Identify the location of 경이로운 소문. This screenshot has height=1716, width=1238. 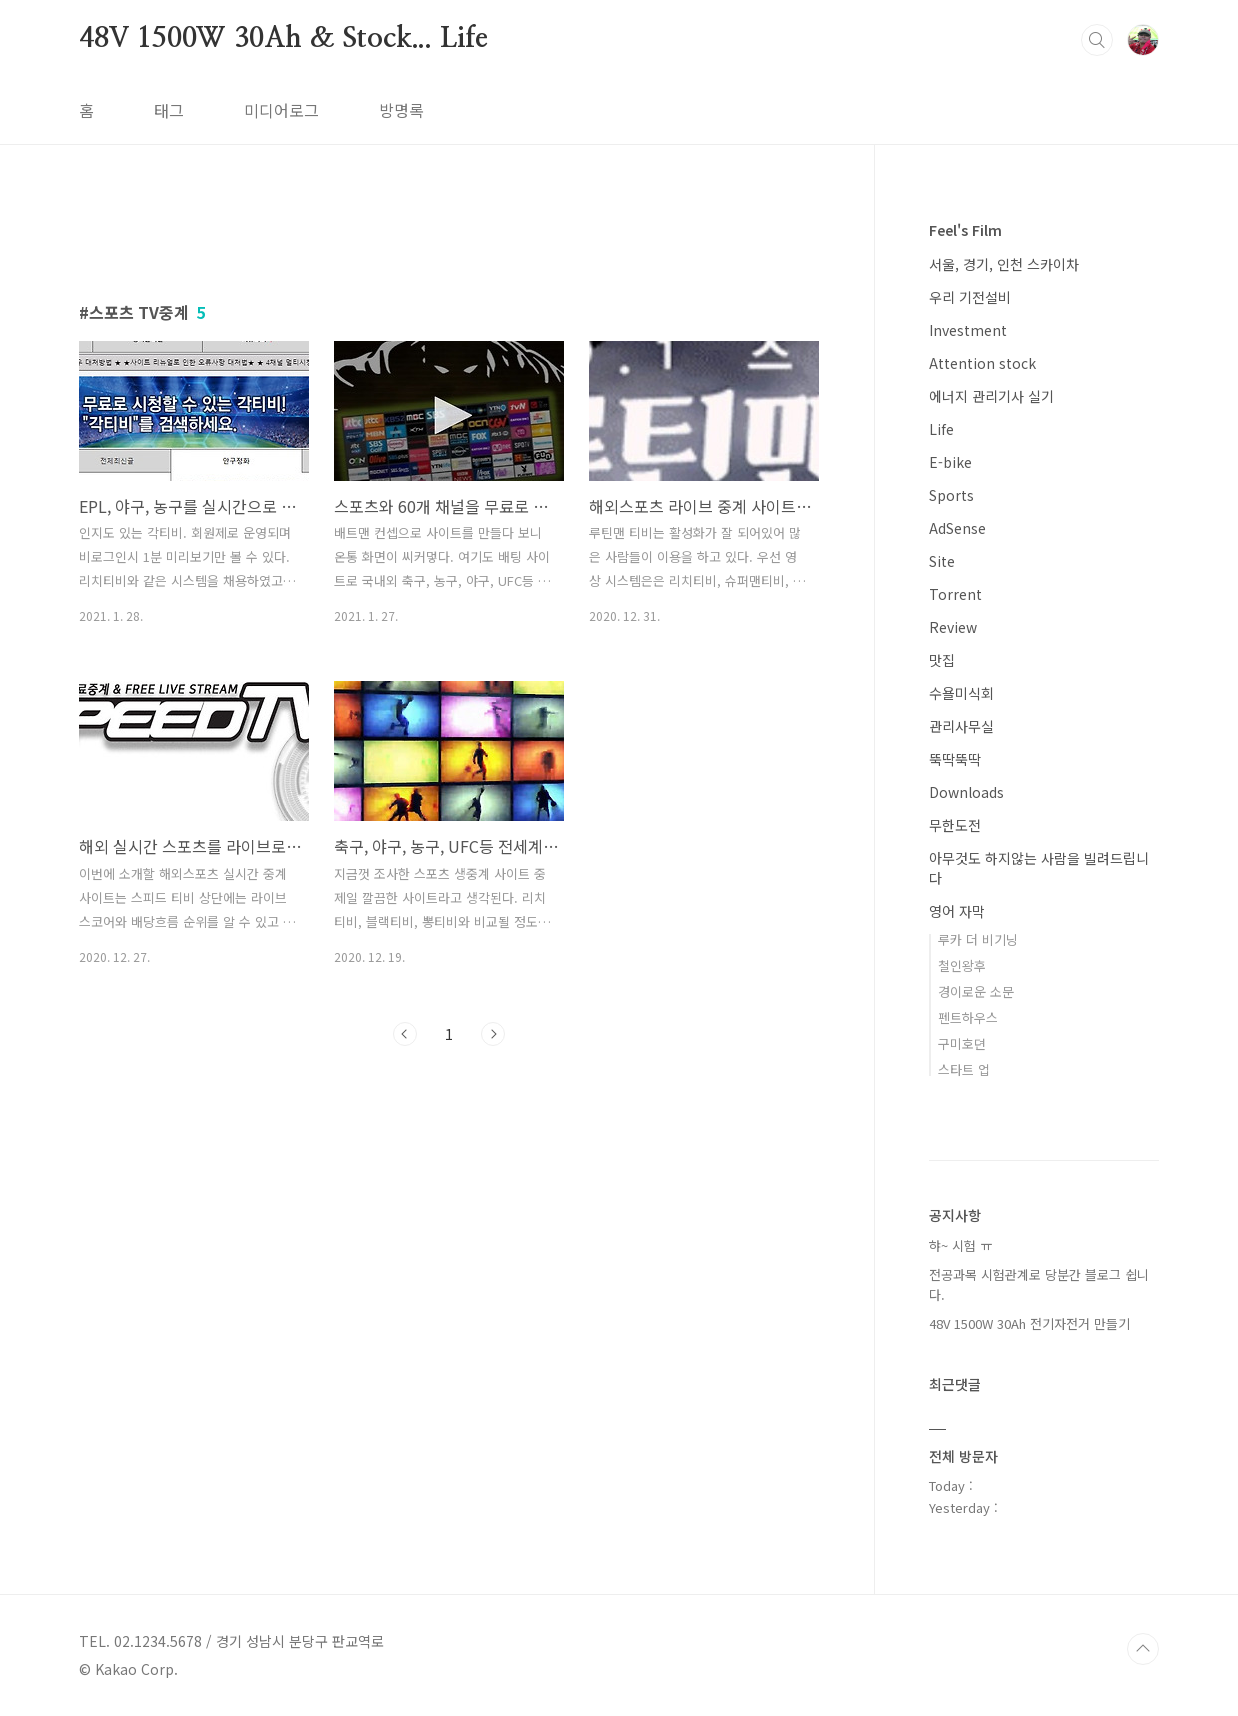
(976, 991).